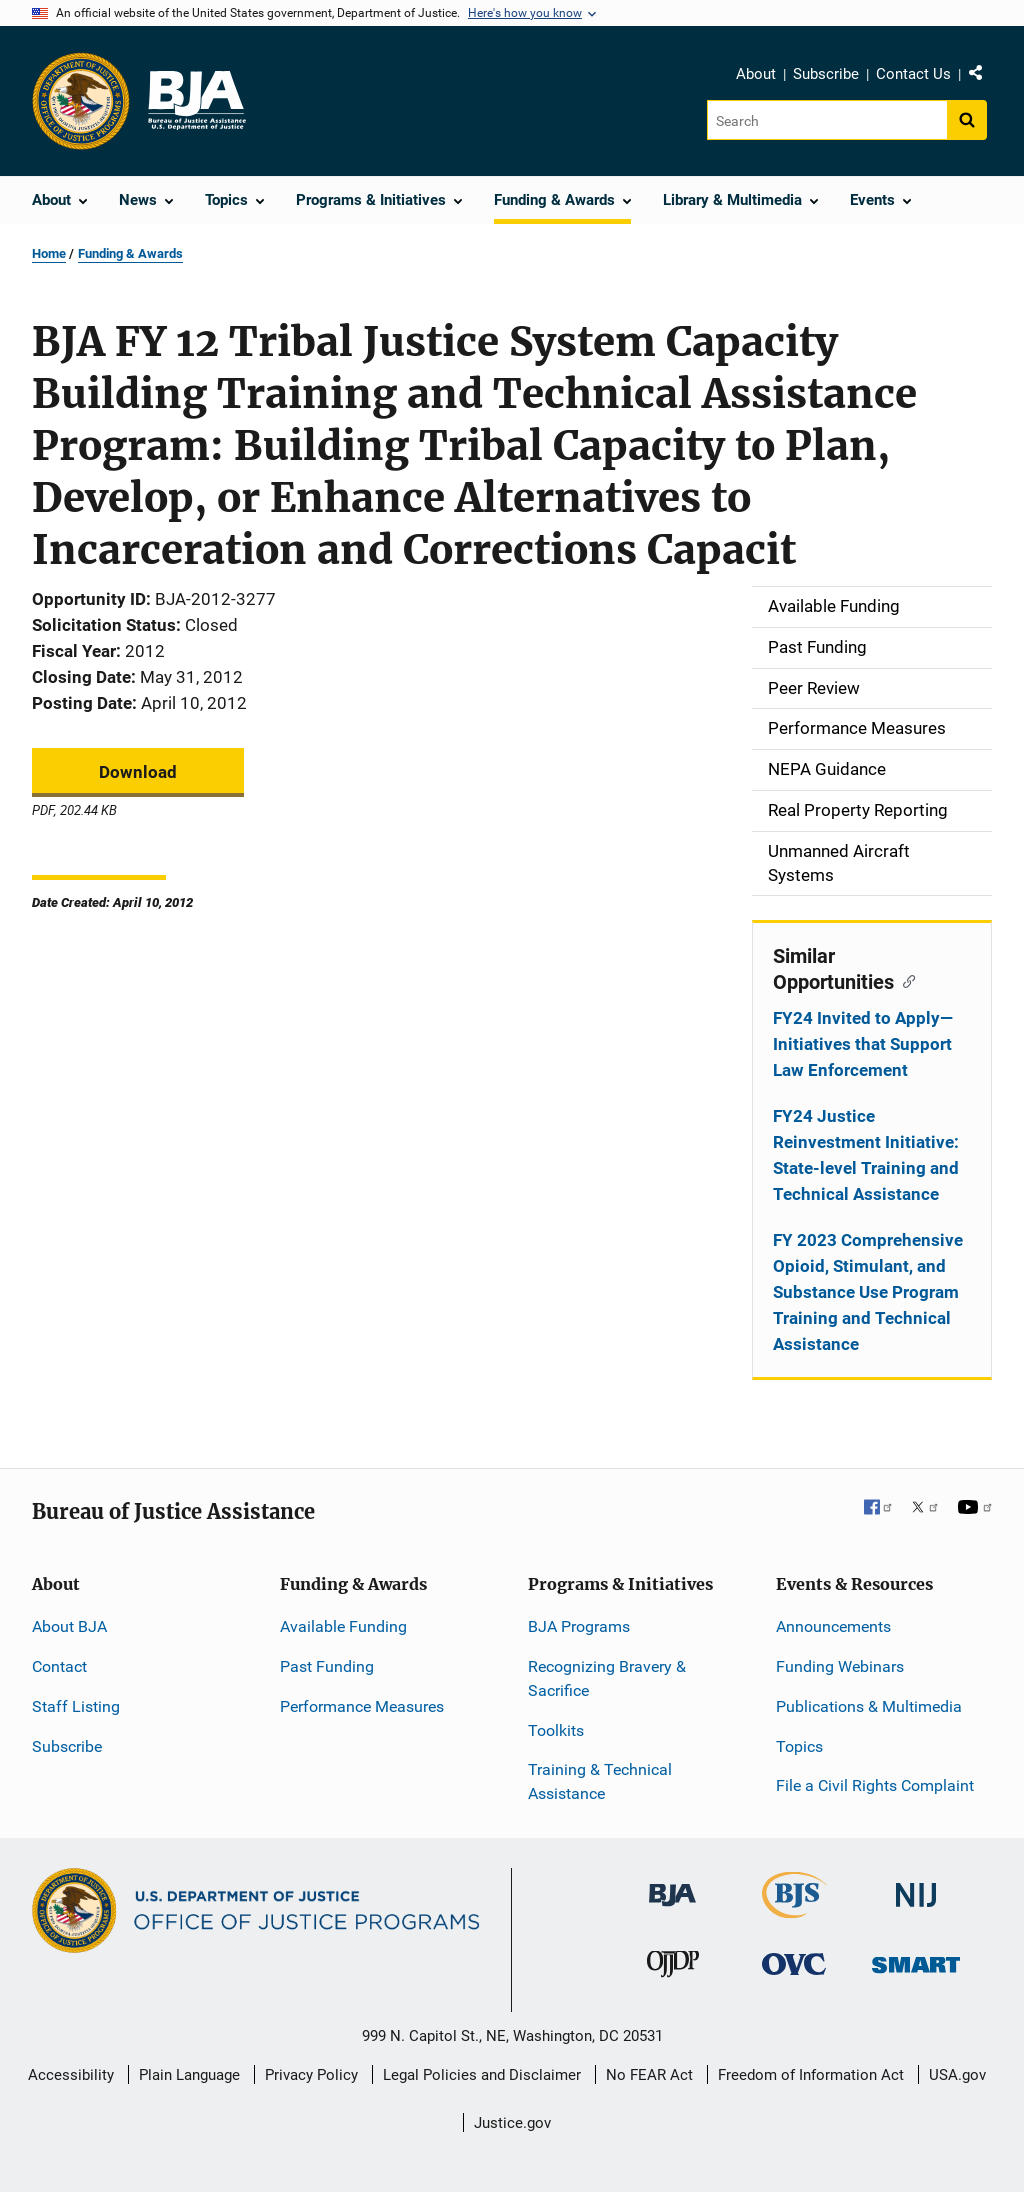  What do you see at coordinates (916, 1886) in the screenshot?
I see `[National Institute of Justice]` at bounding box center [916, 1886].